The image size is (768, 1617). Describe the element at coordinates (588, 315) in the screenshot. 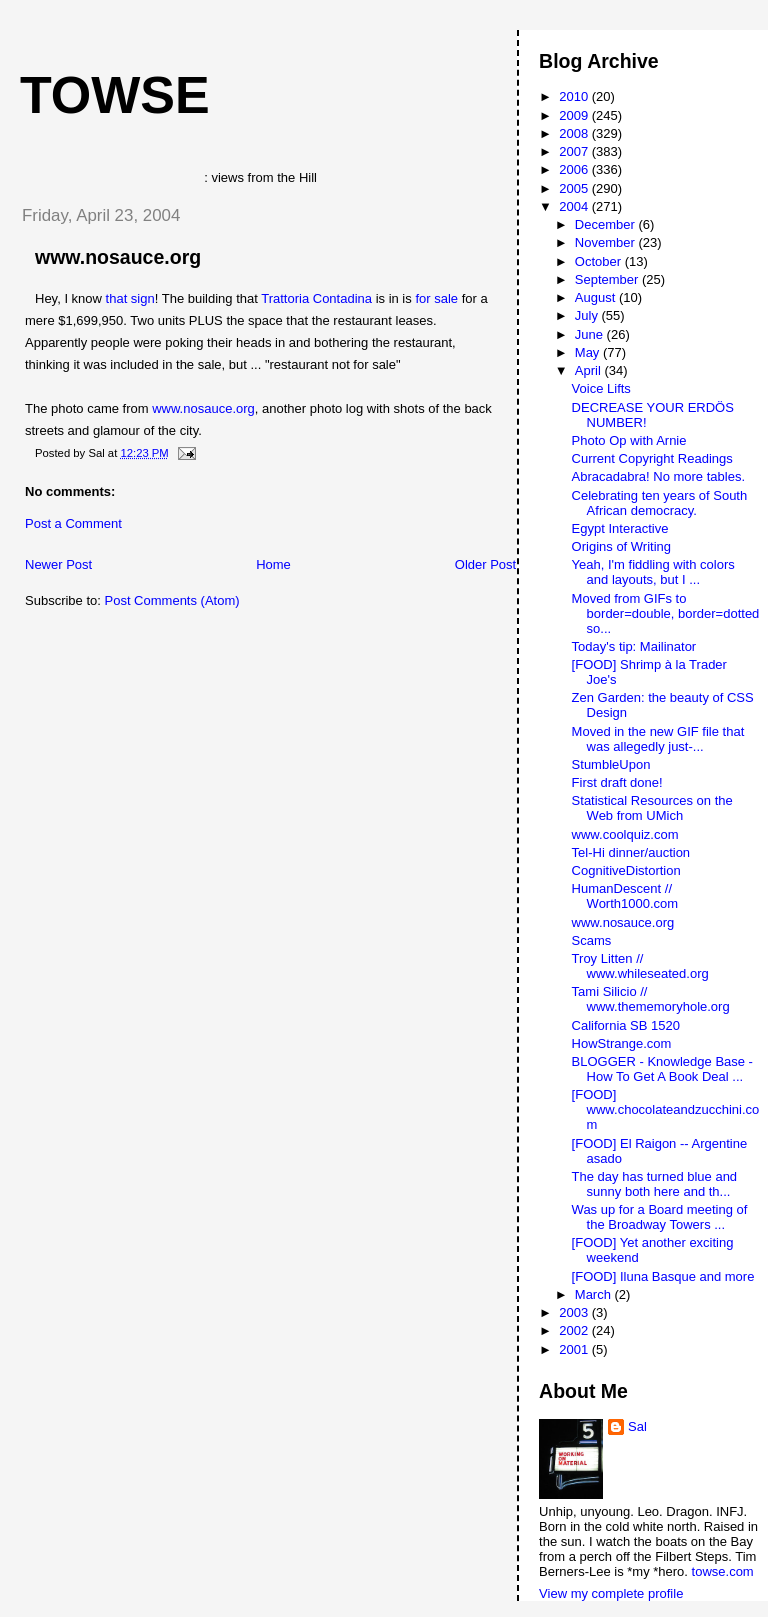

I see `July` at that location.